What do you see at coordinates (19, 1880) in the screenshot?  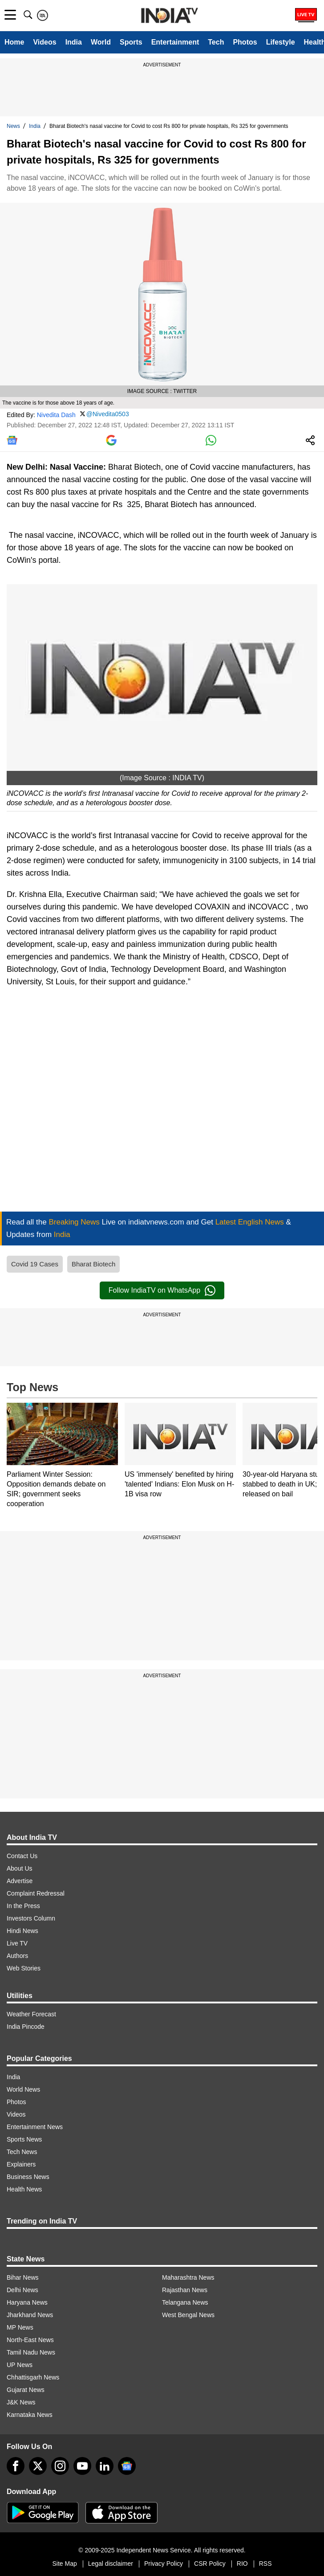 I see `Advertise` at bounding box center [19, 1880].